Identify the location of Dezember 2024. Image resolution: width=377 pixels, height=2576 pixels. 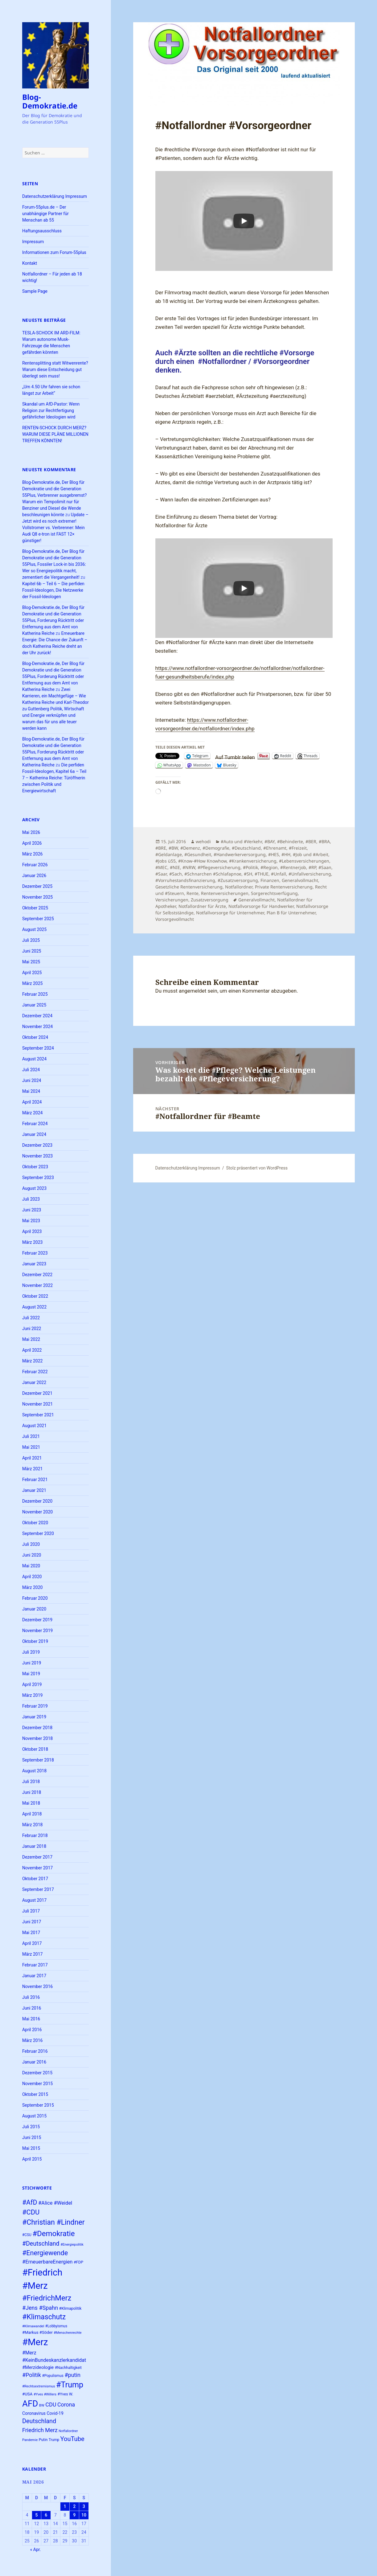
(37, 1015).